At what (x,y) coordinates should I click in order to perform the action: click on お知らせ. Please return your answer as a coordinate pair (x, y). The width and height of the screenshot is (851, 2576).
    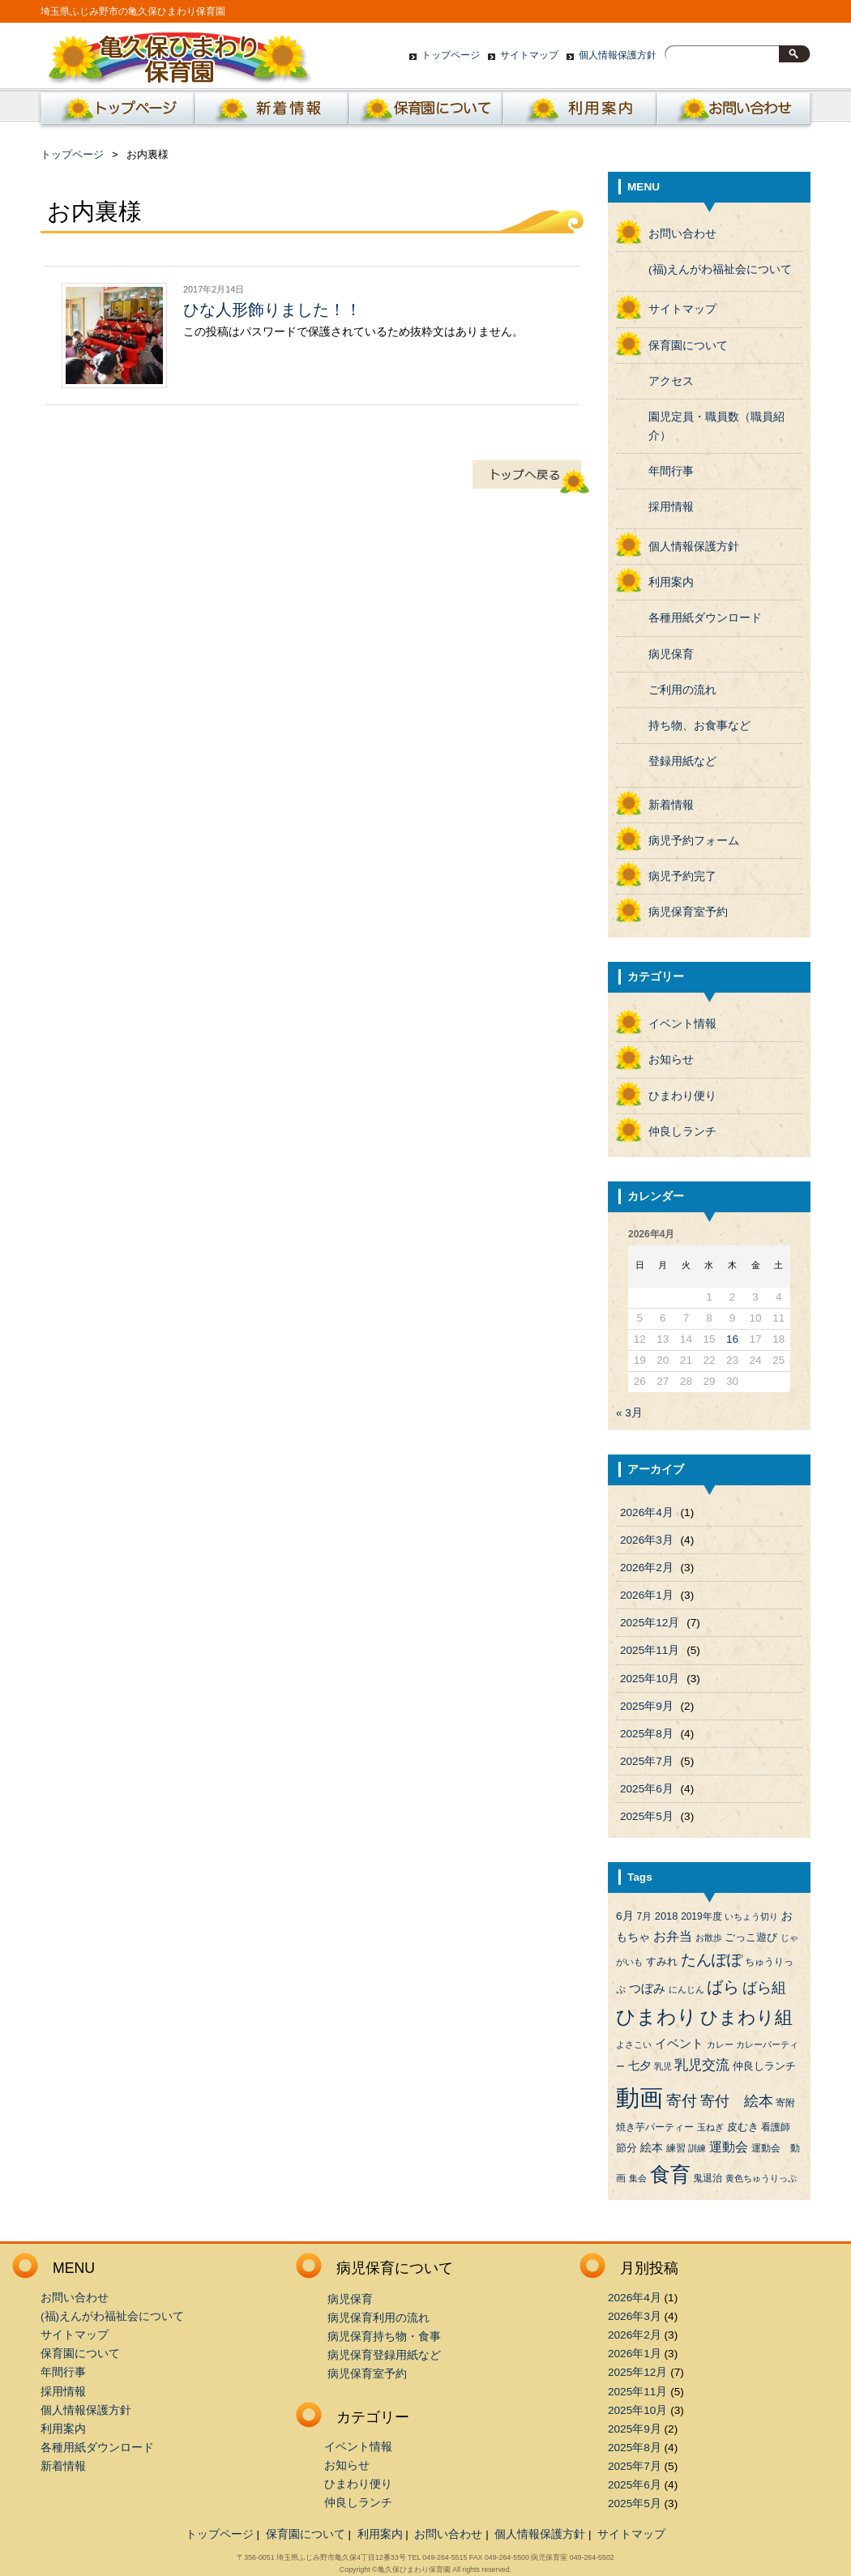
    Looking at the image, I should click on (671, 1059).